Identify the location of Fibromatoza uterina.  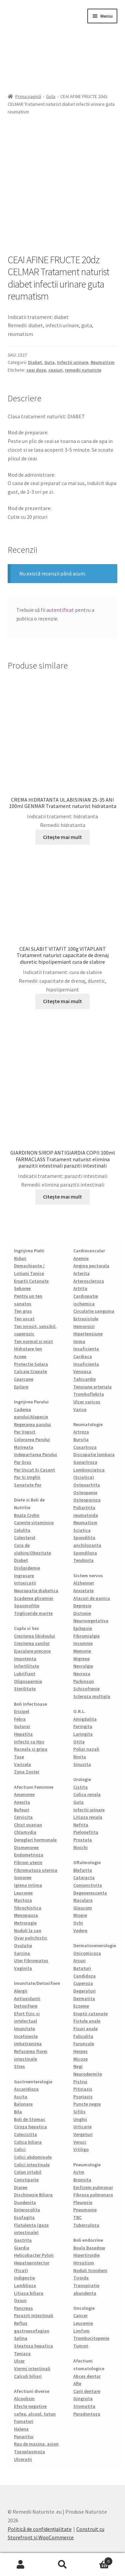
(35, 1870).